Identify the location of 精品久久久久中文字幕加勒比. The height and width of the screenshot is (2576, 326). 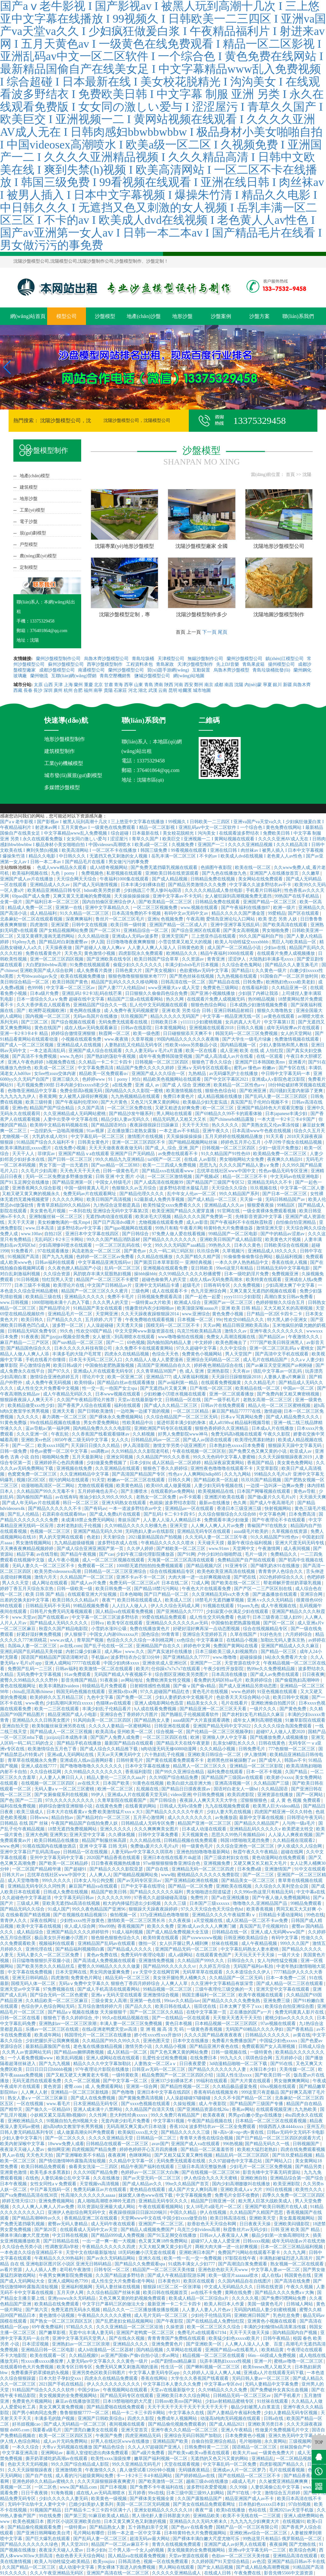
(102, 2063).